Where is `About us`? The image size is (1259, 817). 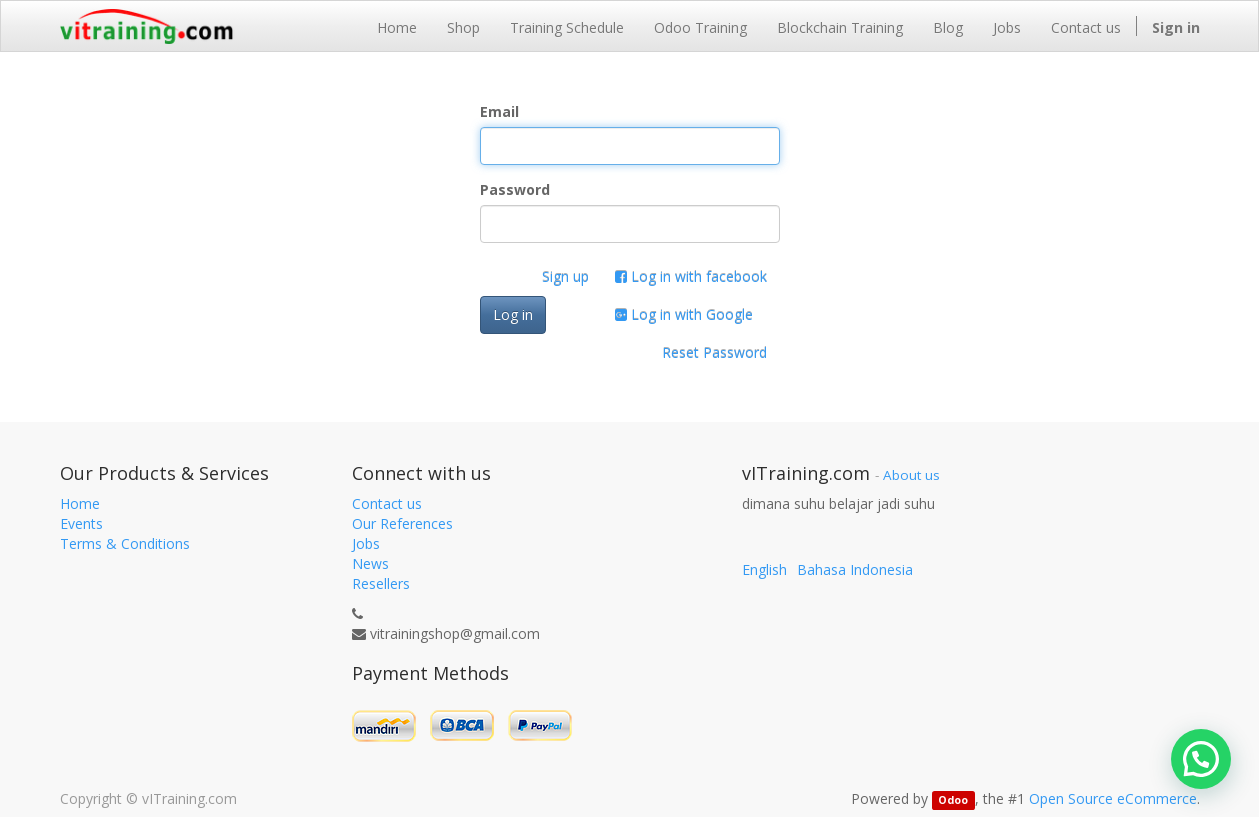
About us is located at coordinates (911, 475).